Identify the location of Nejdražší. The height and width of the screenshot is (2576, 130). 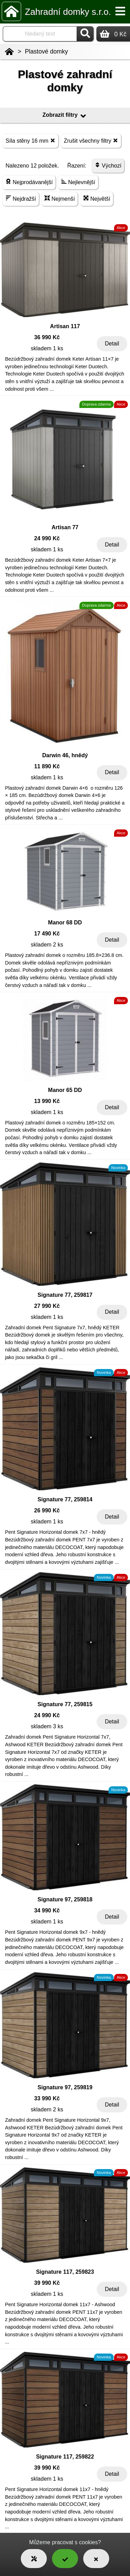
(21, 198).